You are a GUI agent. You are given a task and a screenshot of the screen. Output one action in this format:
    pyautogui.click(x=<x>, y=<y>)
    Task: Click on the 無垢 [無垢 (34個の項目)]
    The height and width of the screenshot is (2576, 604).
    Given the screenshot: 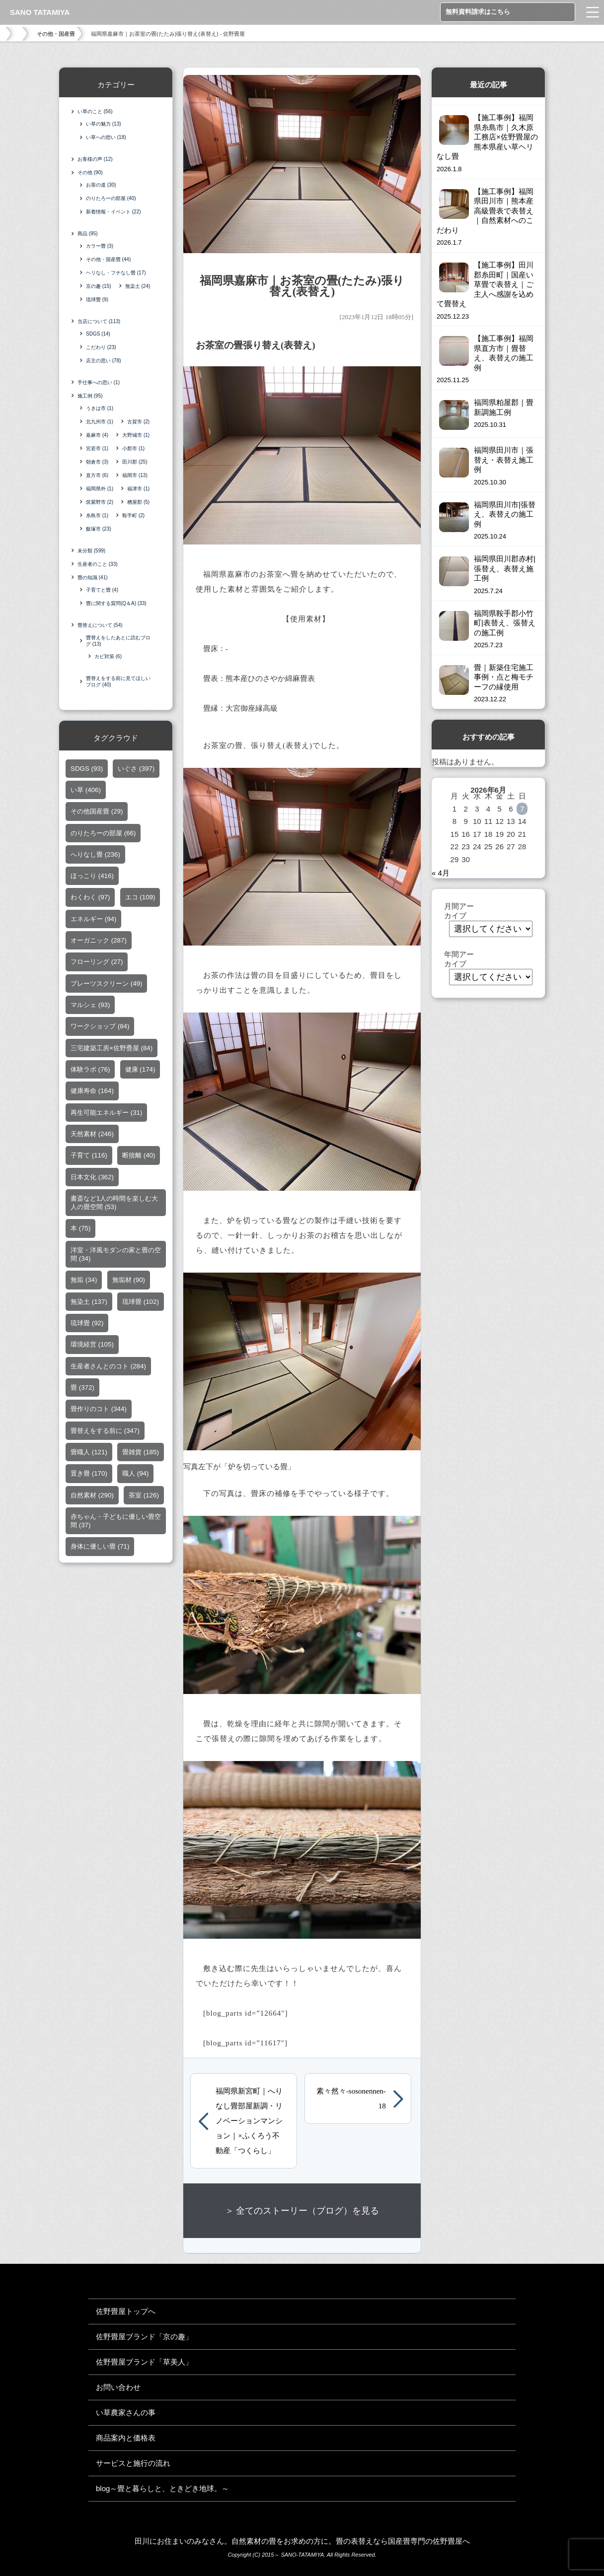 What is the action you would take?
    pyautogui.click(x=84, y=1280)
    